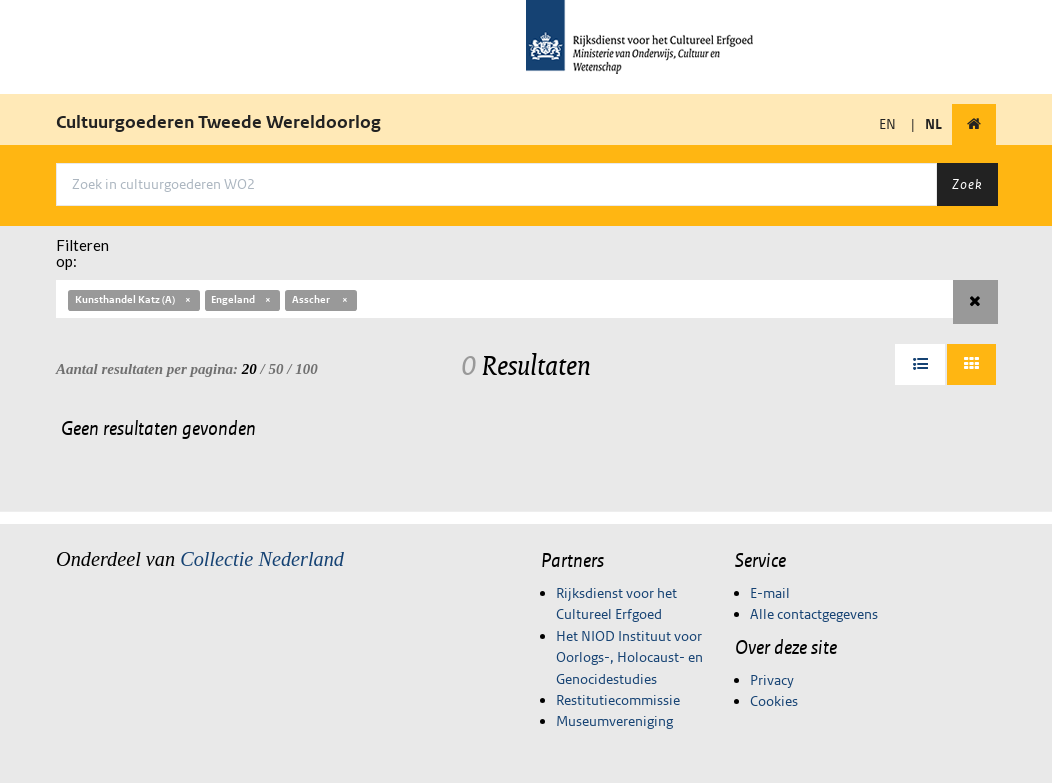 The height and width of the screenshot is (783, 1052). I want to click on Zoek, so click(967, 184).